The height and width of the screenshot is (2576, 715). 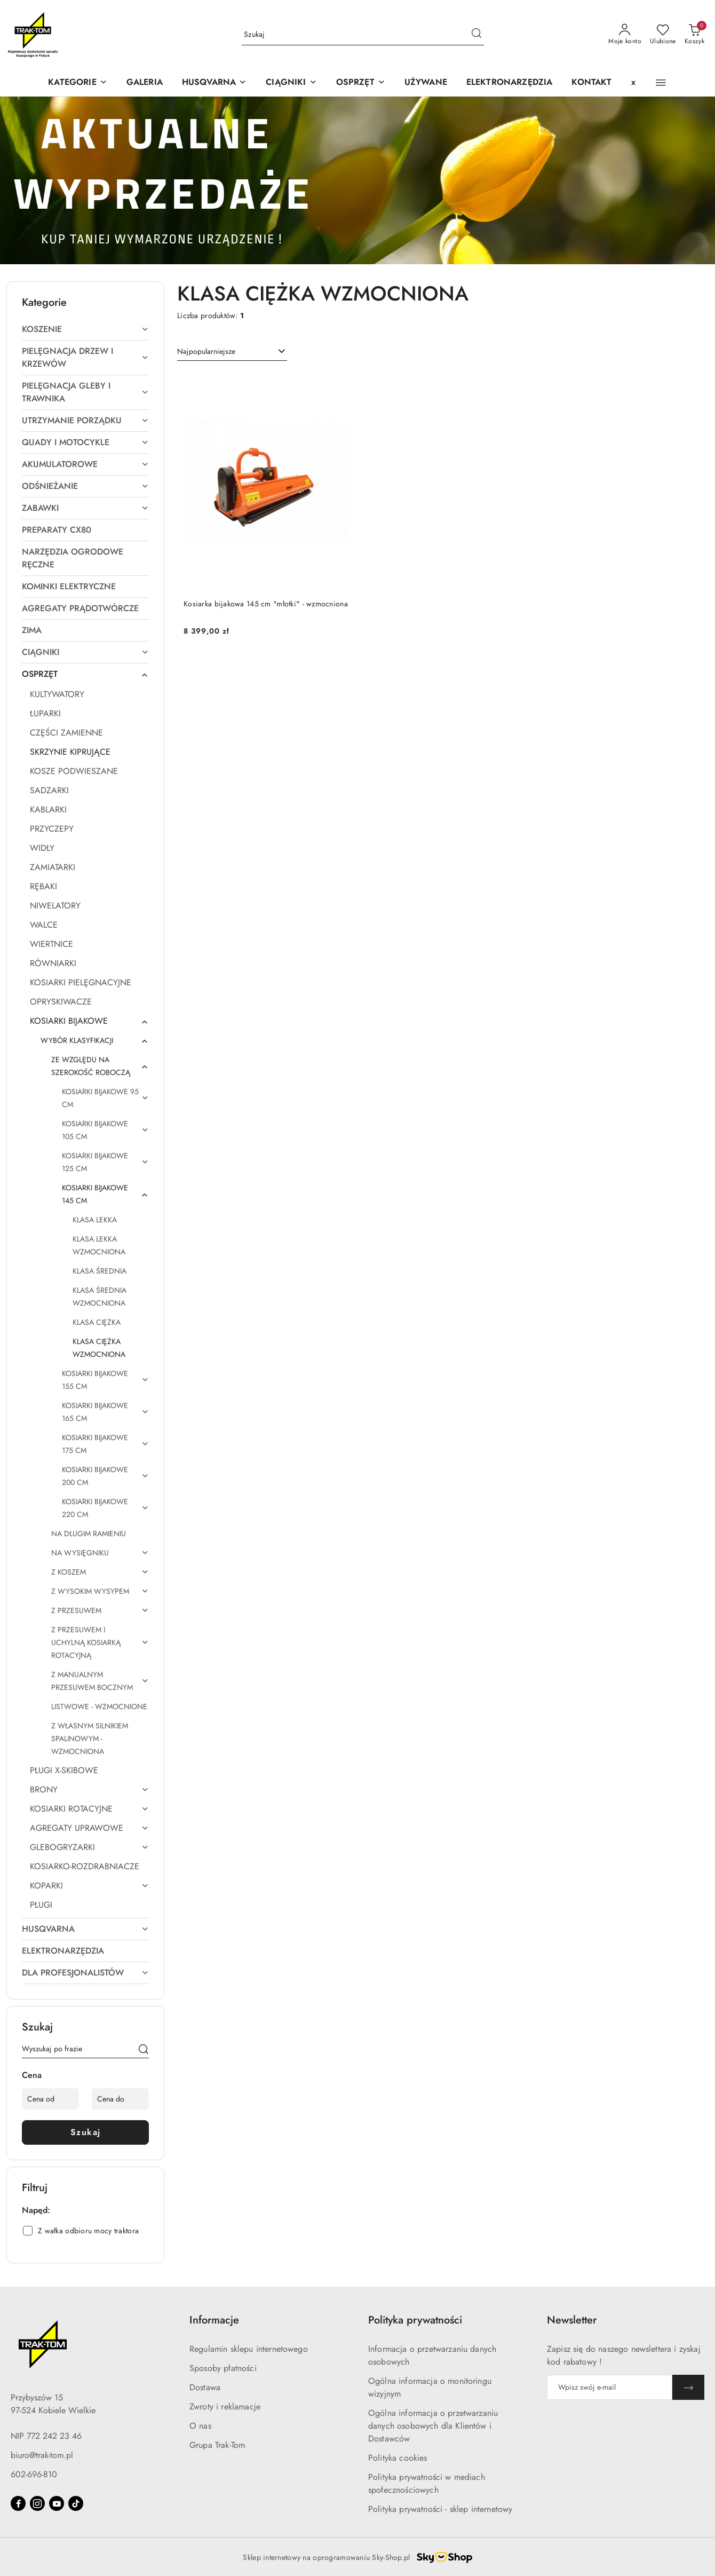 What do you see at coordinates (688, 2387) in the screenshot?
I see `[Zapisz]` at bounding box center [688, 2387].